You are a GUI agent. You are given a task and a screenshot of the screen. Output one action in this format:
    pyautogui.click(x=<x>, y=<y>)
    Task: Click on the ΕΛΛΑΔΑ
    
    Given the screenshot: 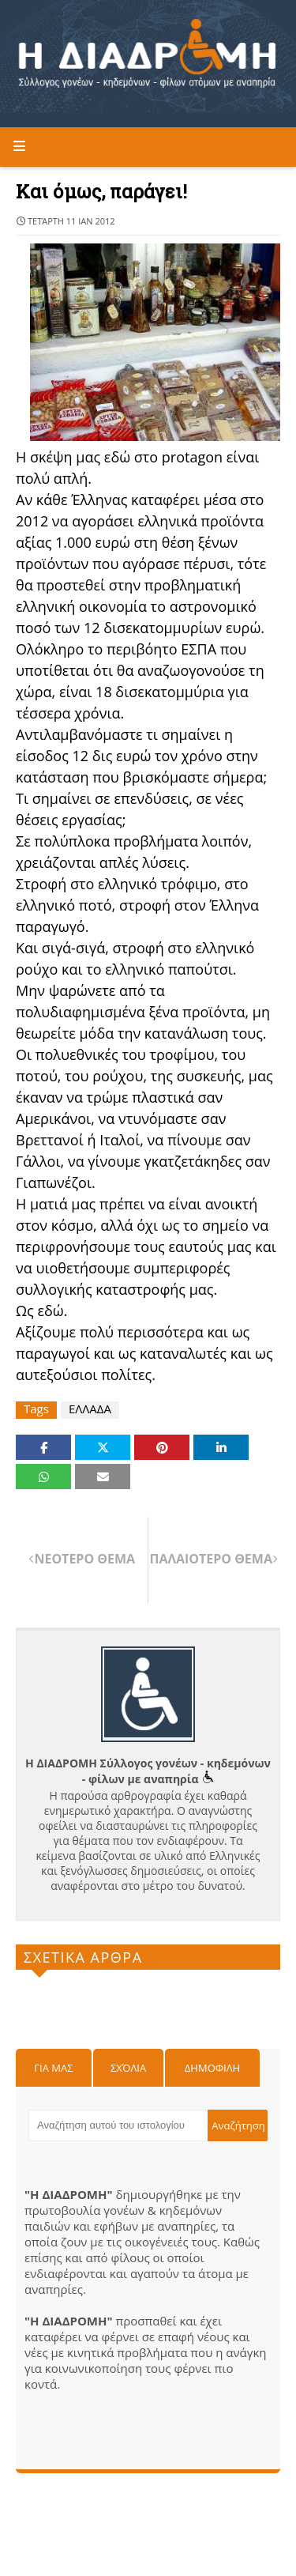 What is the action you would take?
    pyautogui.click(x=90, y=1408)
    